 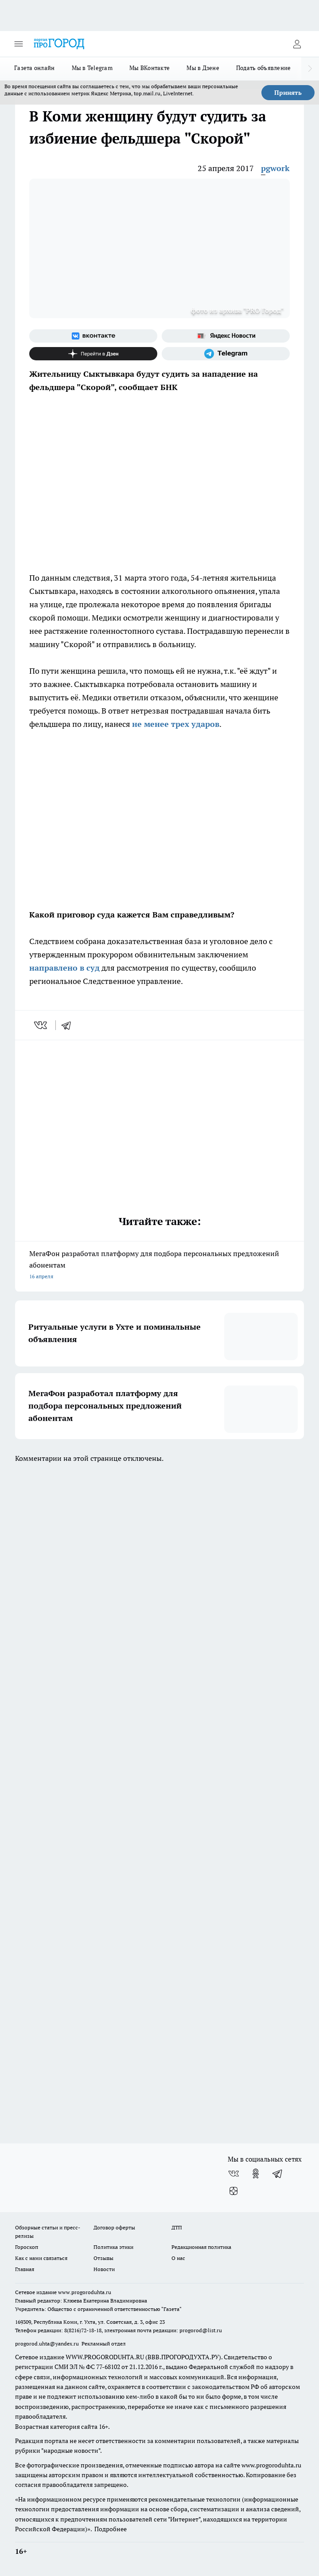 I want to click on [Группа ВКонтакте], so click(x=93, y=336).